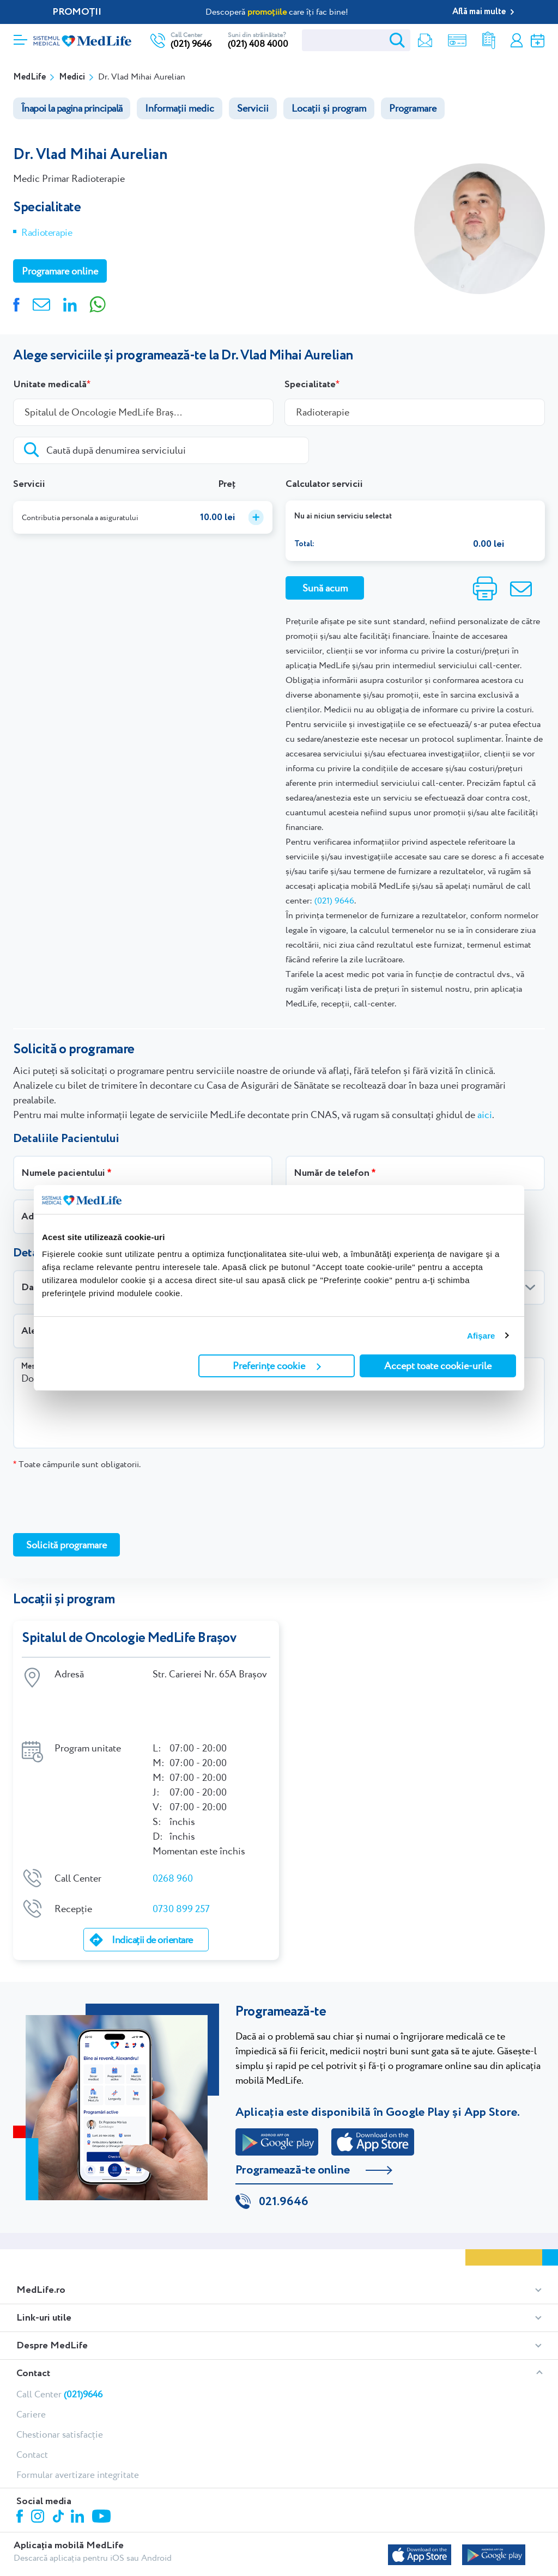 The width and height of the screenshot is (558, 2576). What do you see at coordinates (96, 1501) in the screenshot?
I see `[presentation]` at bounding box center [96, 1501].